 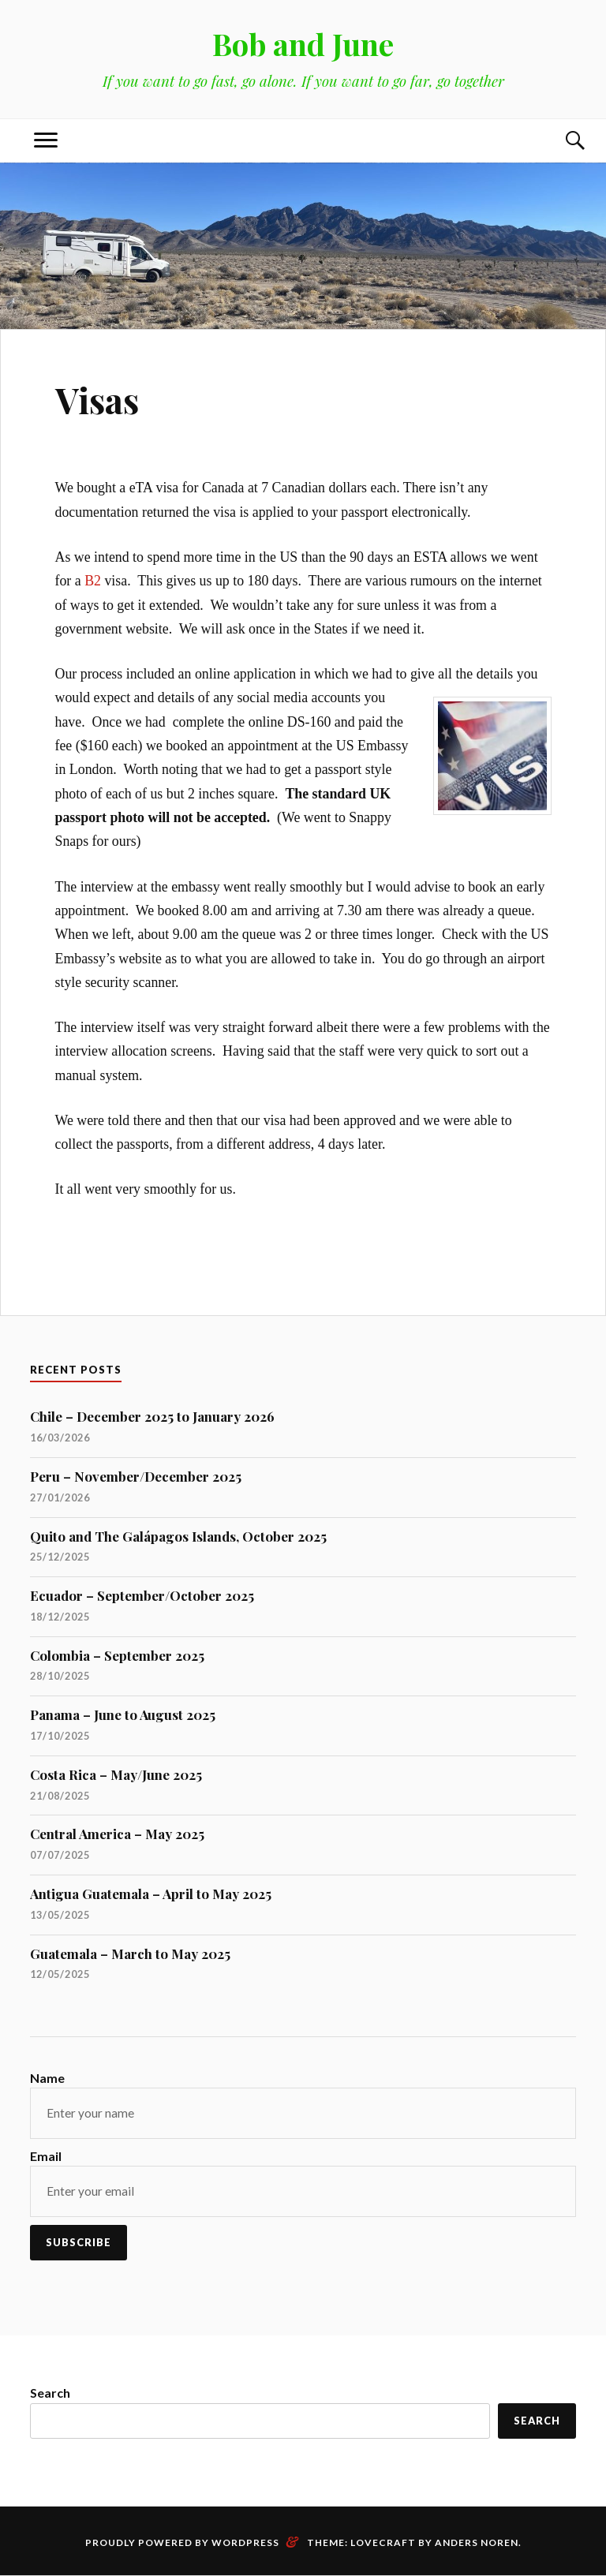 I want to click on Panama – June to August 2025, so click(x=122, y=1714).